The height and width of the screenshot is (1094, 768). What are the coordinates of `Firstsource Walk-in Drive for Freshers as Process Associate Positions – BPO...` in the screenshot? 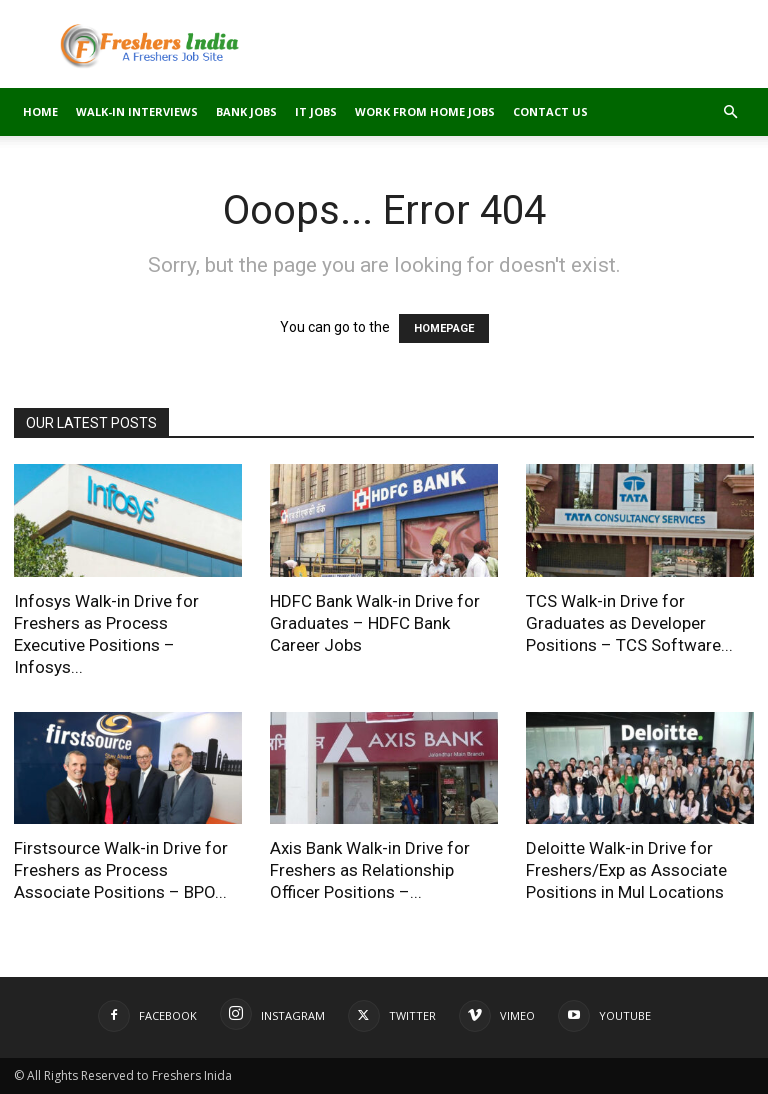 It's located at (121, 870).